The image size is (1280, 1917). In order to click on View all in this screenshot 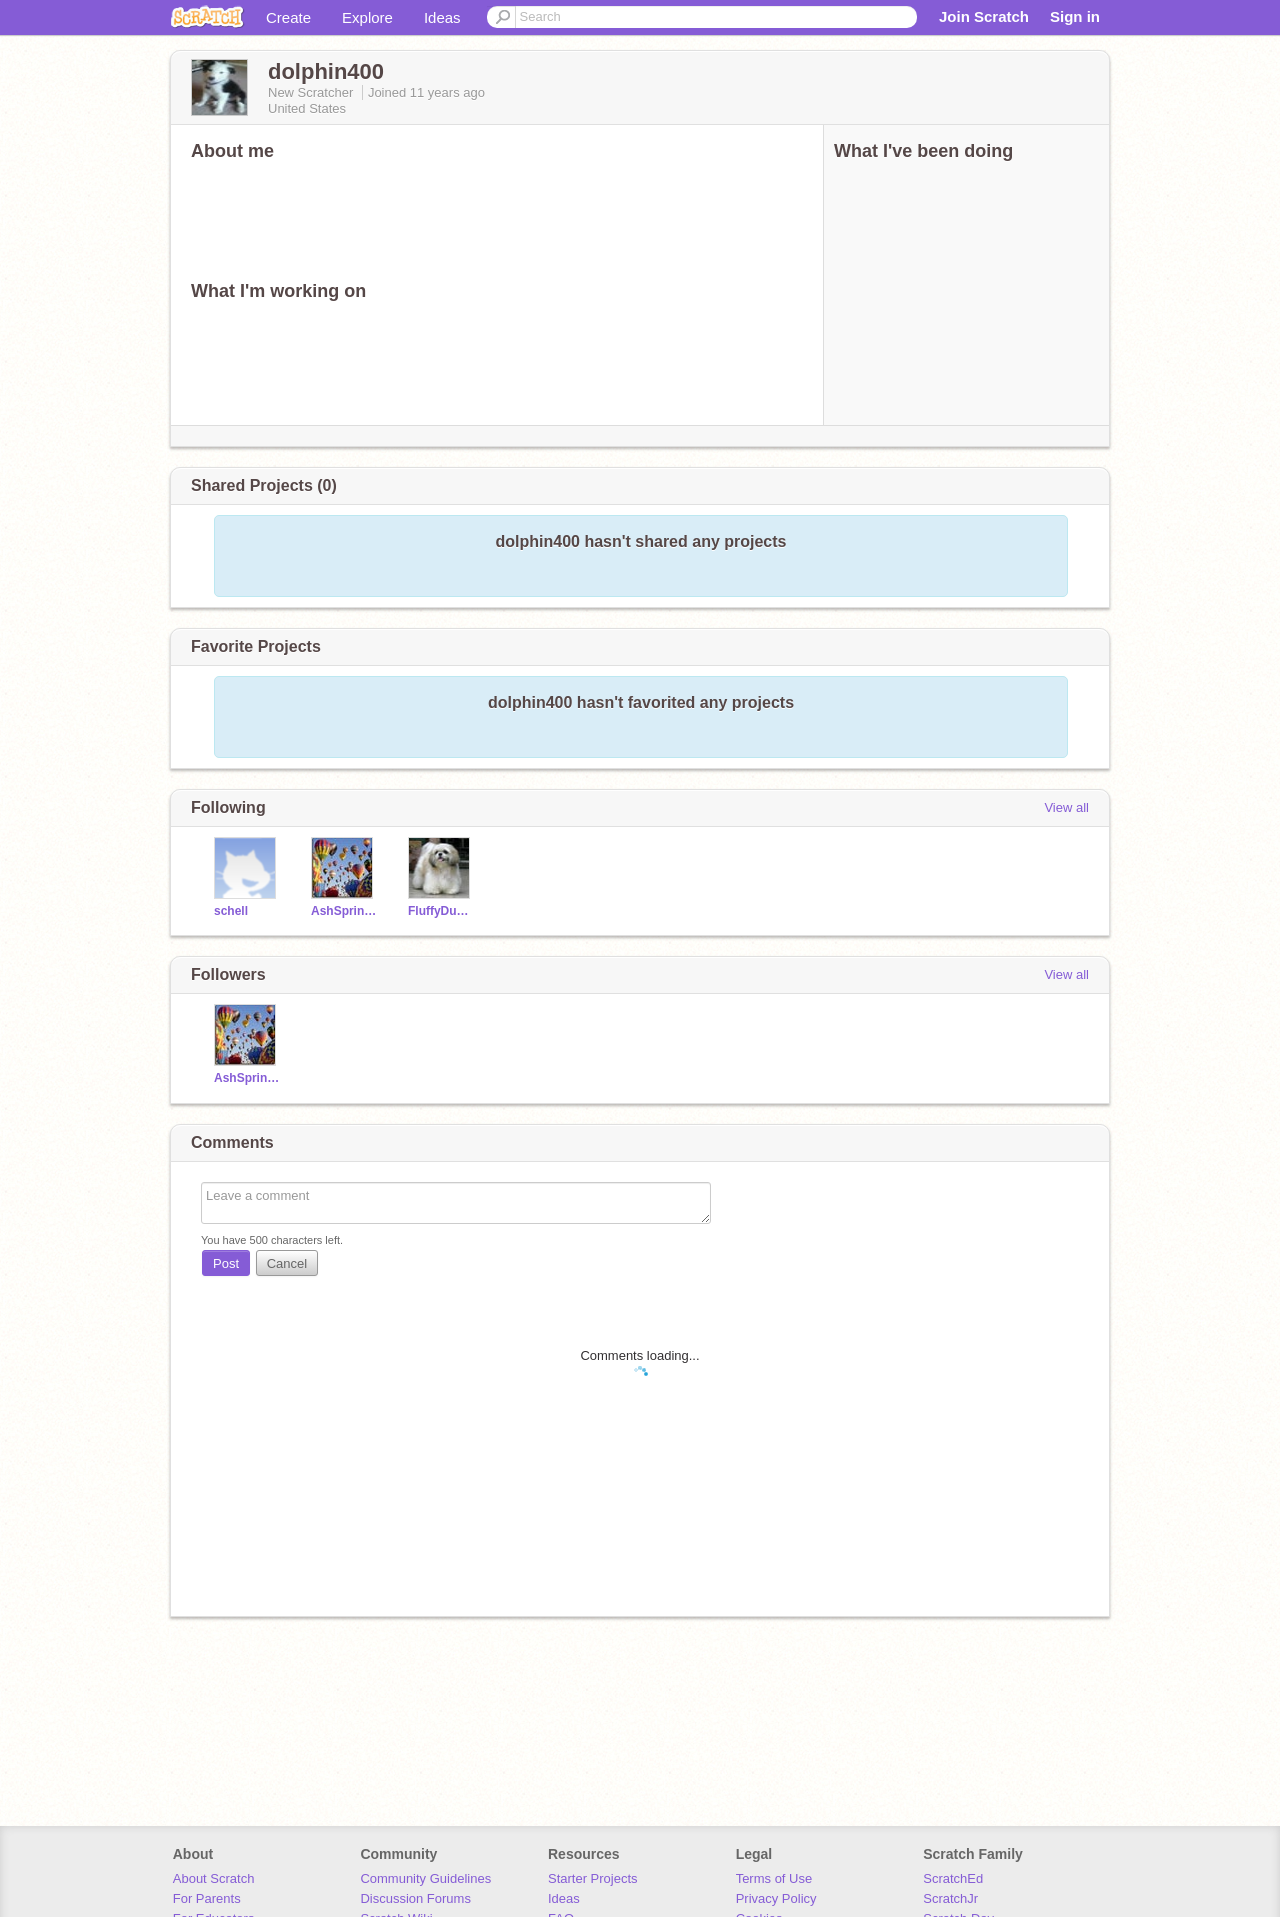, I will do `click(1066, 807)`.